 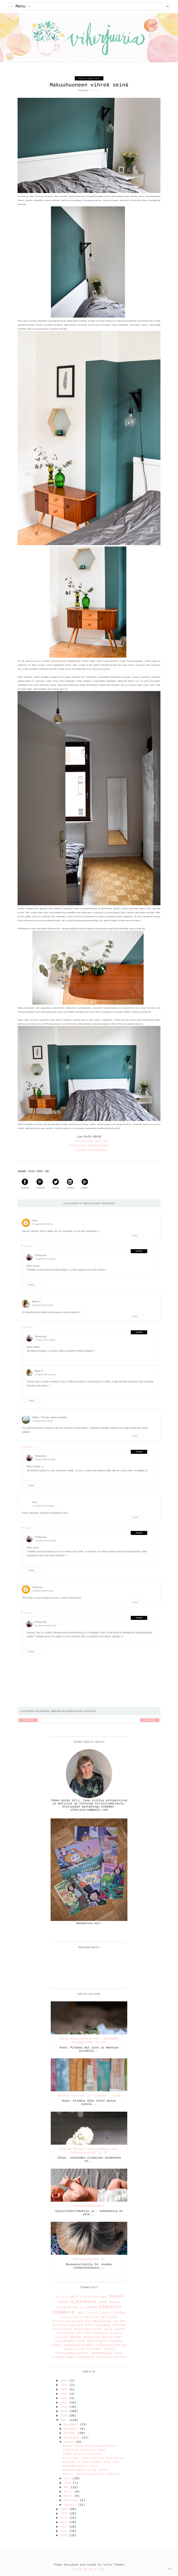 I want to click on 8 August 2017 at 18:46, so click(x=45, y=1459).